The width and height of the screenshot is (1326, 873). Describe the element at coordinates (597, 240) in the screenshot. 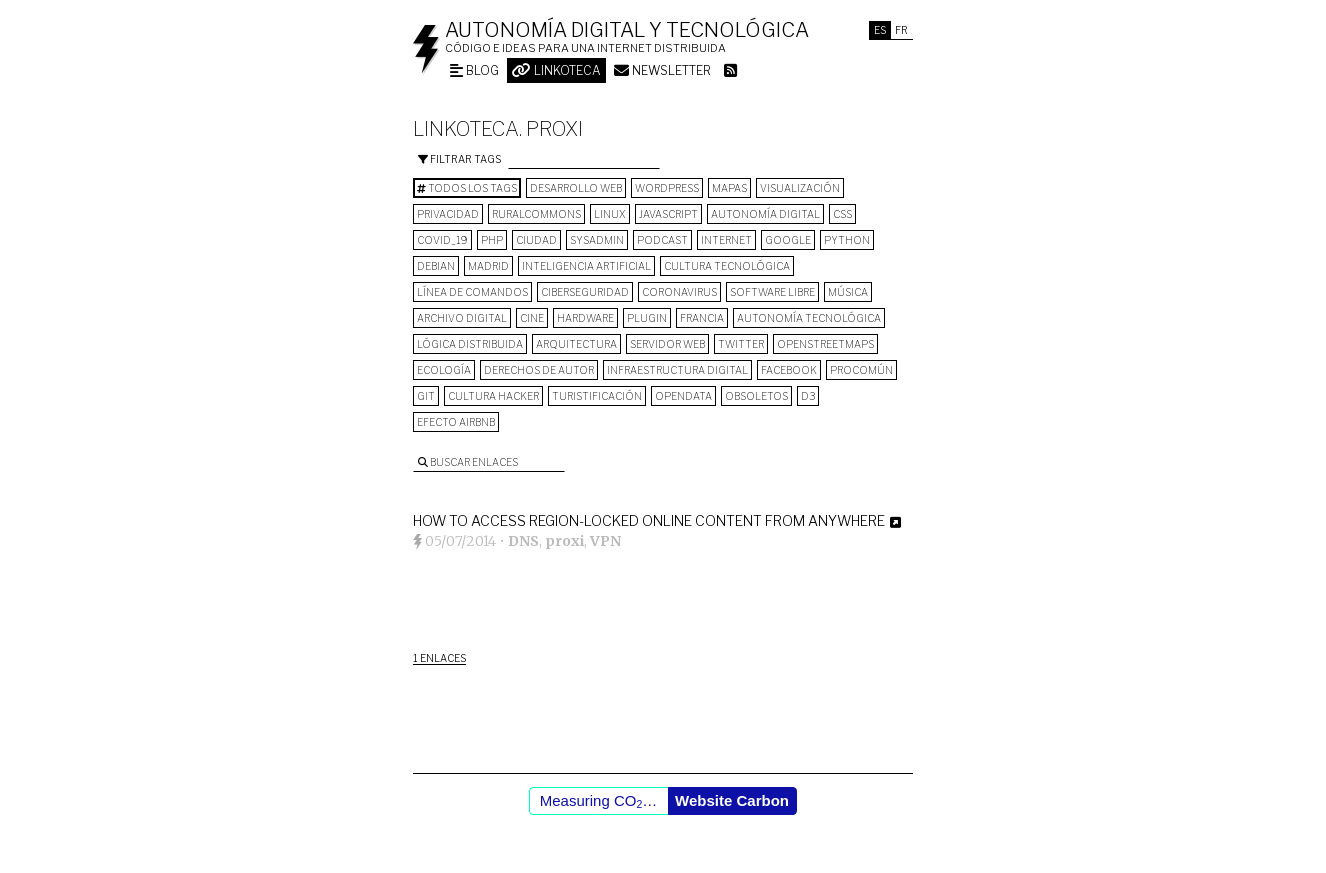

I see `sysadmin` at that location.